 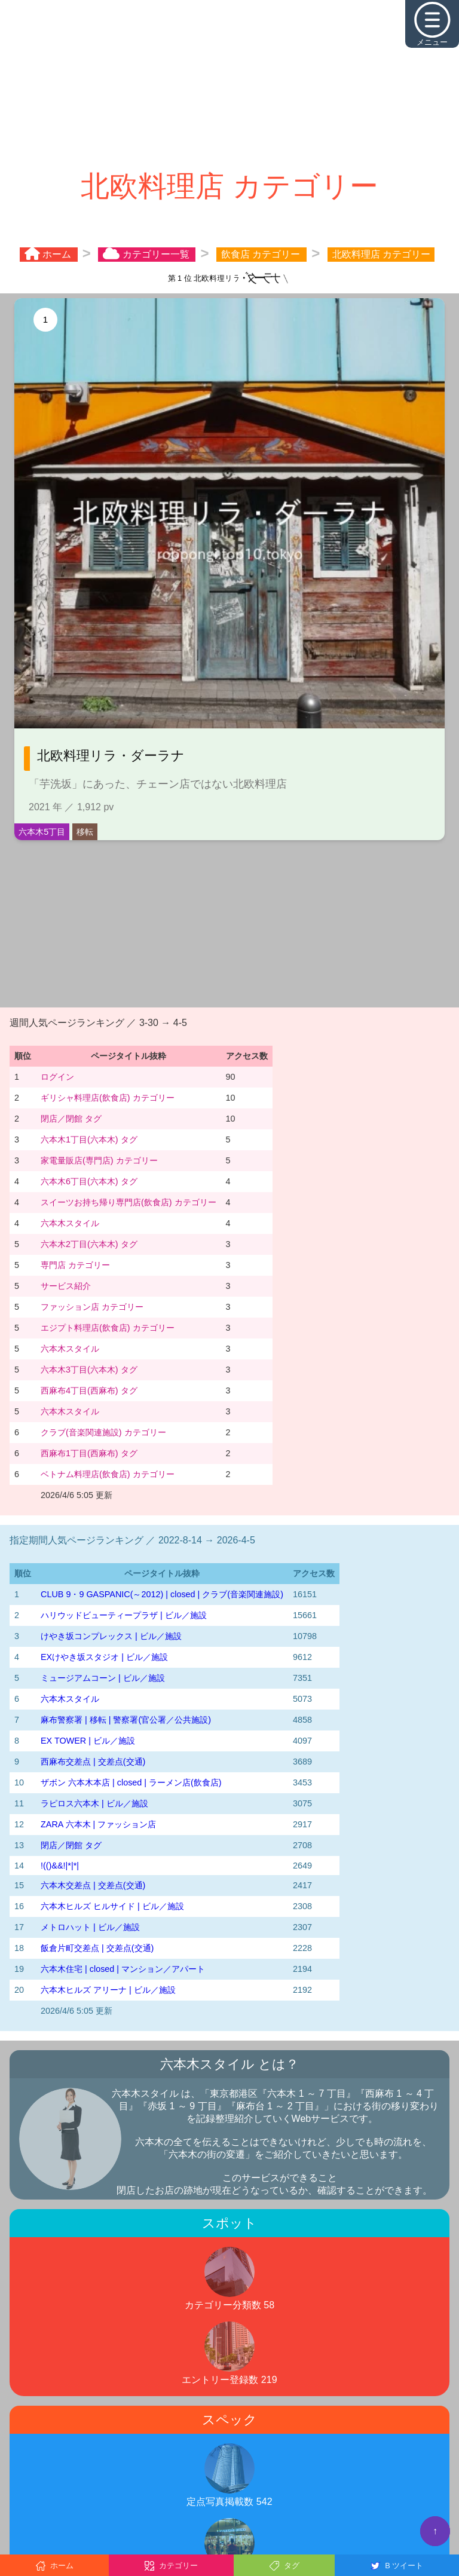 I want to click on 六本木ヒルズ アリーナ | ビル／施設, so click(x=108, y=1990).